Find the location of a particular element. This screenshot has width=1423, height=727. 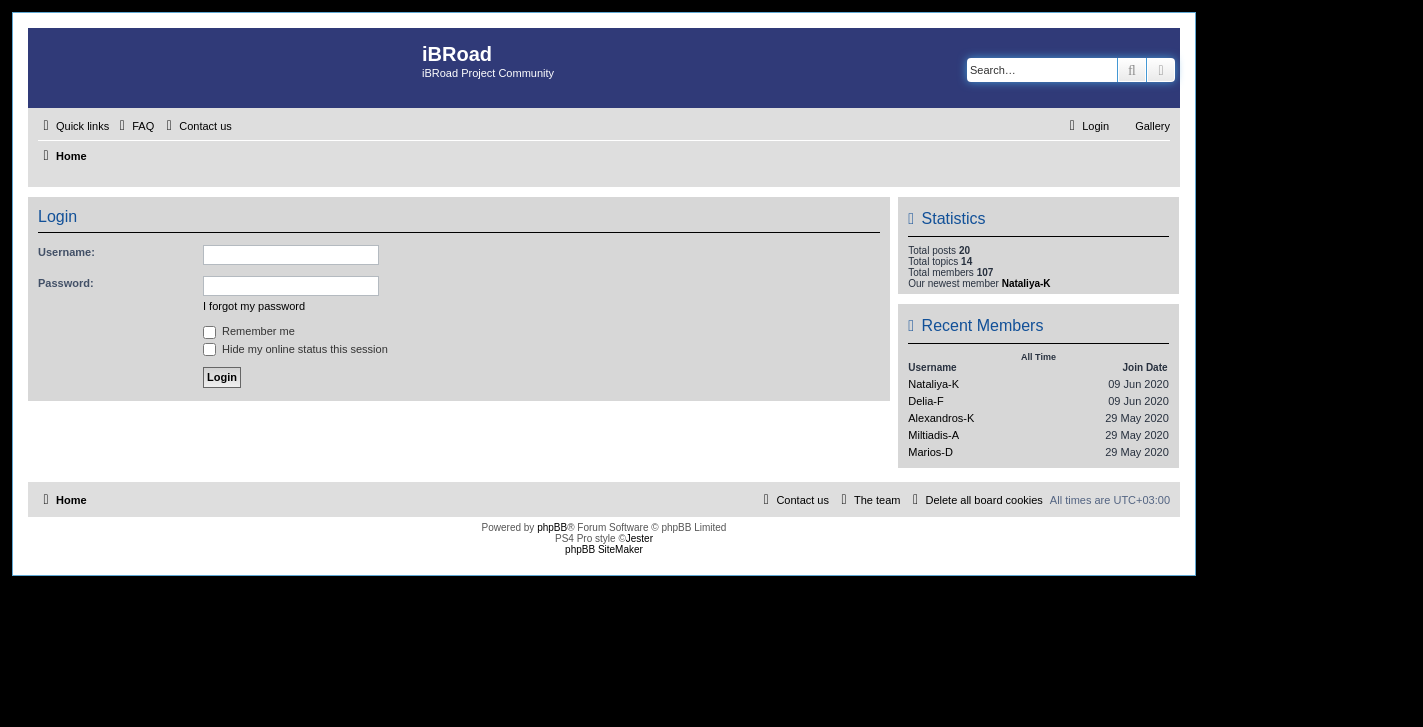

Alexandros-K is located at coordinates (941, 418).